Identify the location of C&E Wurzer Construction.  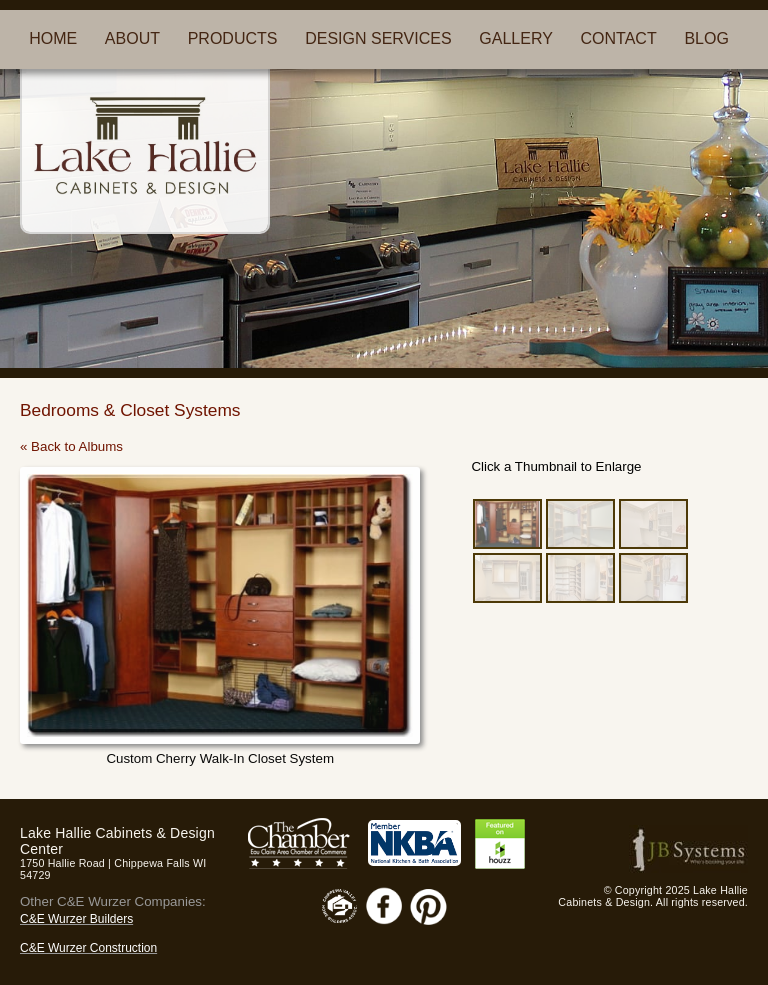
(88, 948).